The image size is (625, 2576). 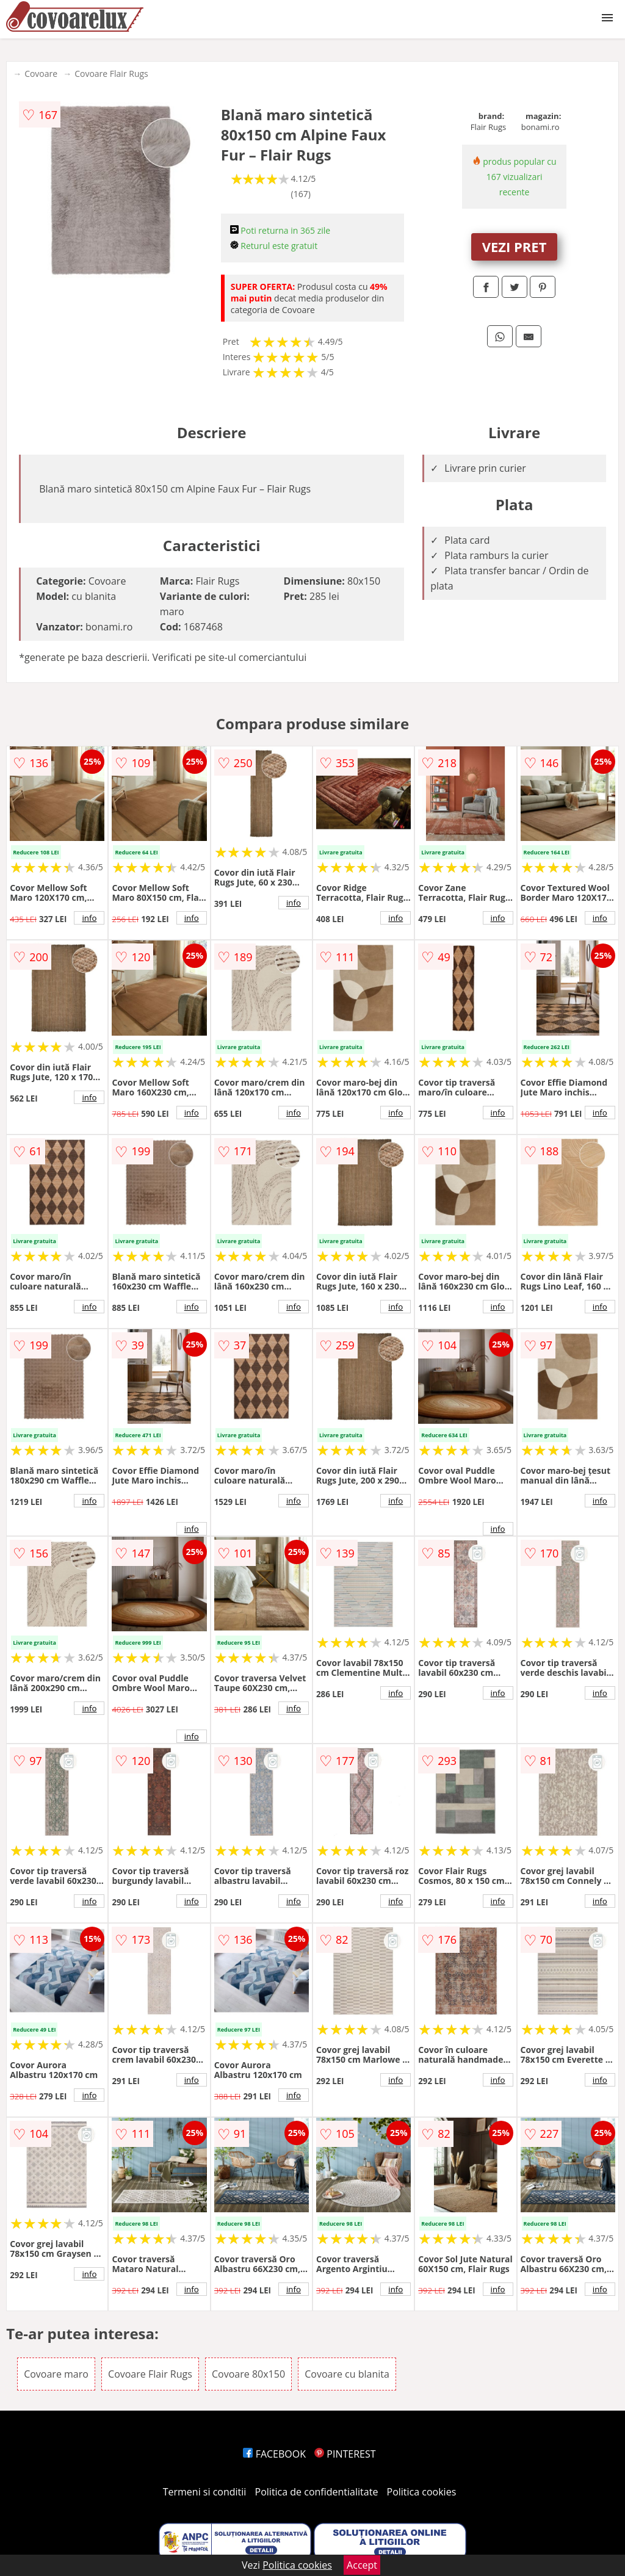 What do you see at coordinates (514, 246) in the screenshot?
I see `VEZI PRET` at bounding box center [514, 246].